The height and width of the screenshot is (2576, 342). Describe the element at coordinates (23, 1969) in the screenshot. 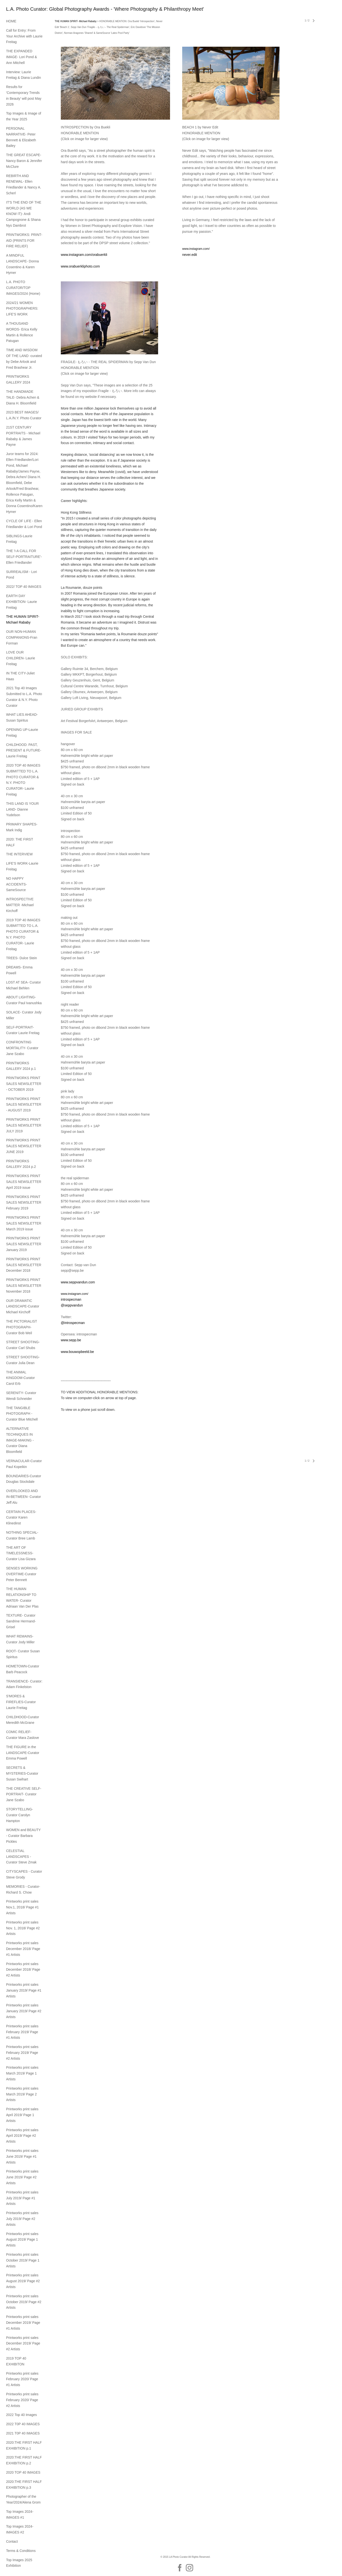

I see `Printworks print sales December 2018/ Page #2 Artists` at that location.